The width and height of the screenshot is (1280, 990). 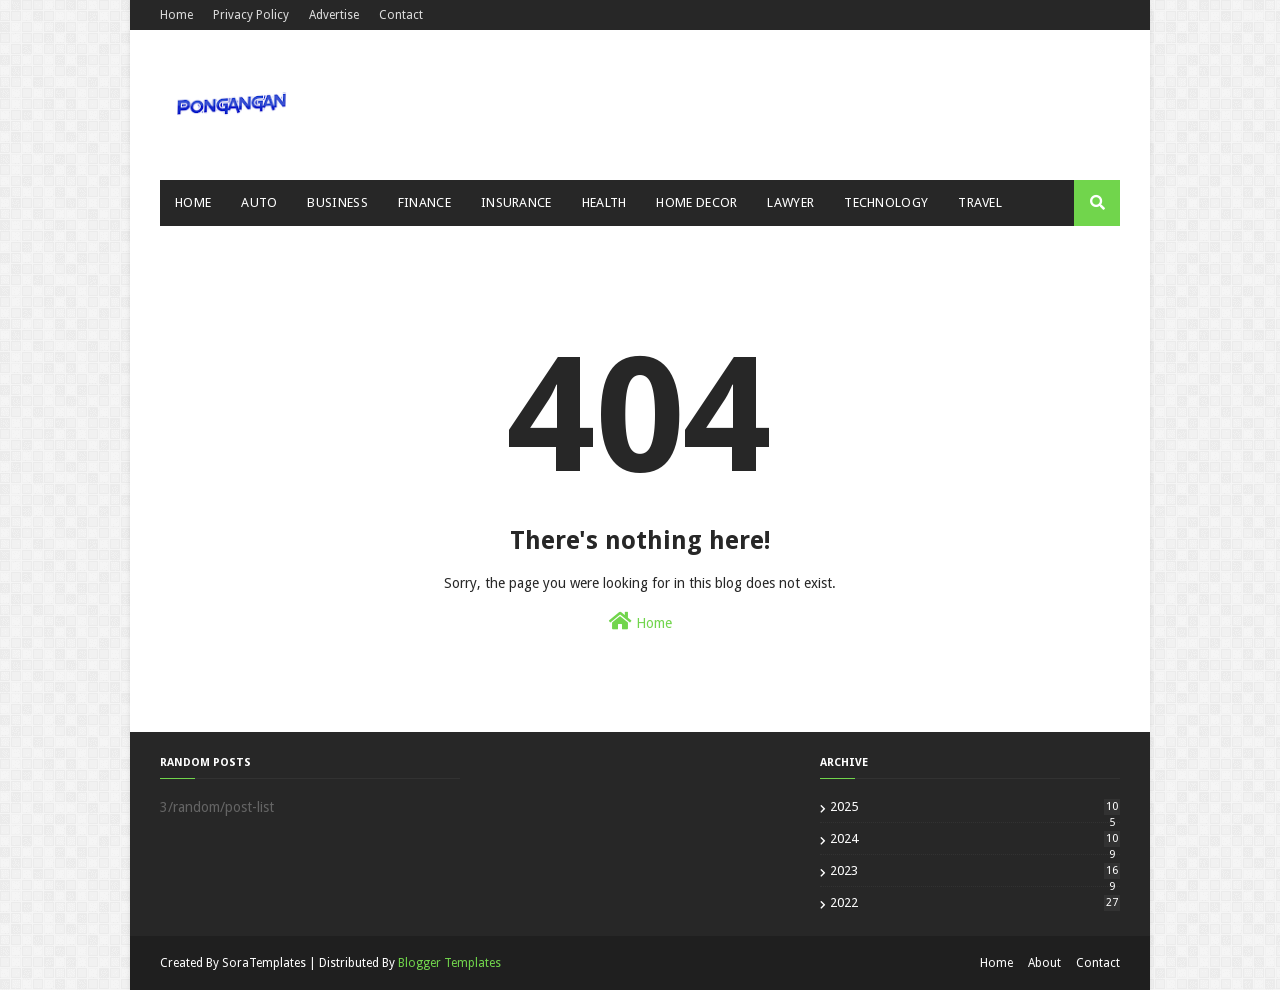 I want to click on Home Decor [menuitem], so click(x=696, y=202).